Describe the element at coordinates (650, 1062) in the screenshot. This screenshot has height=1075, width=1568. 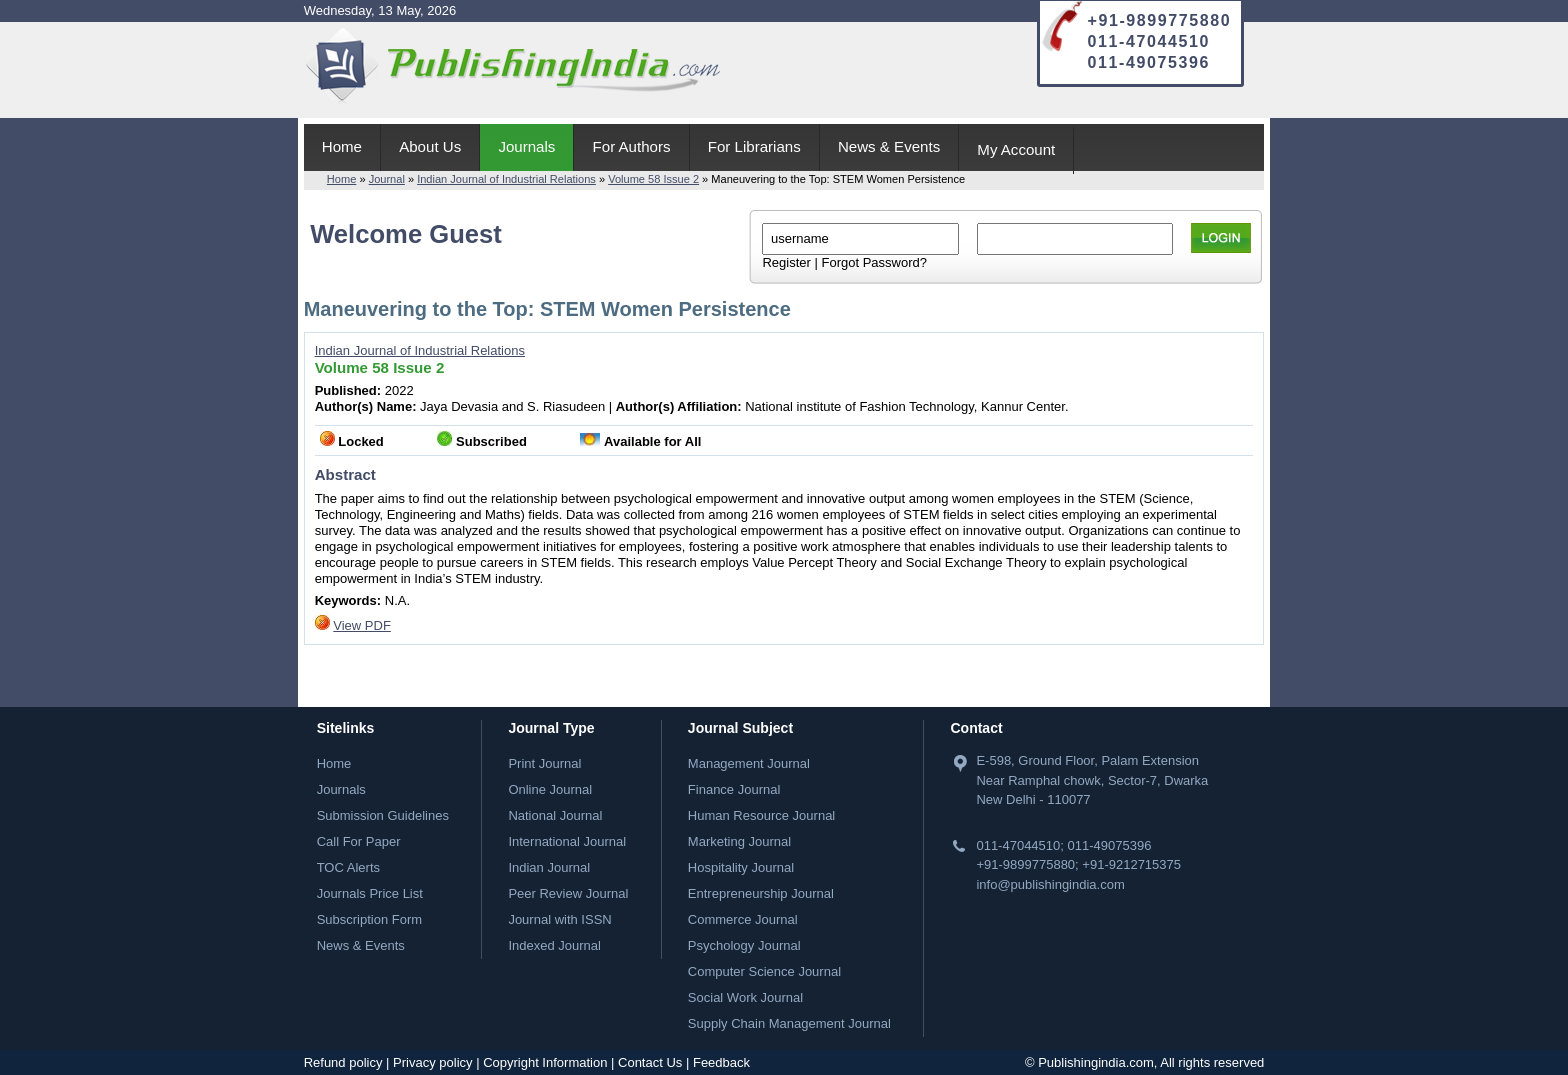
I see `Contact Us` at that location.